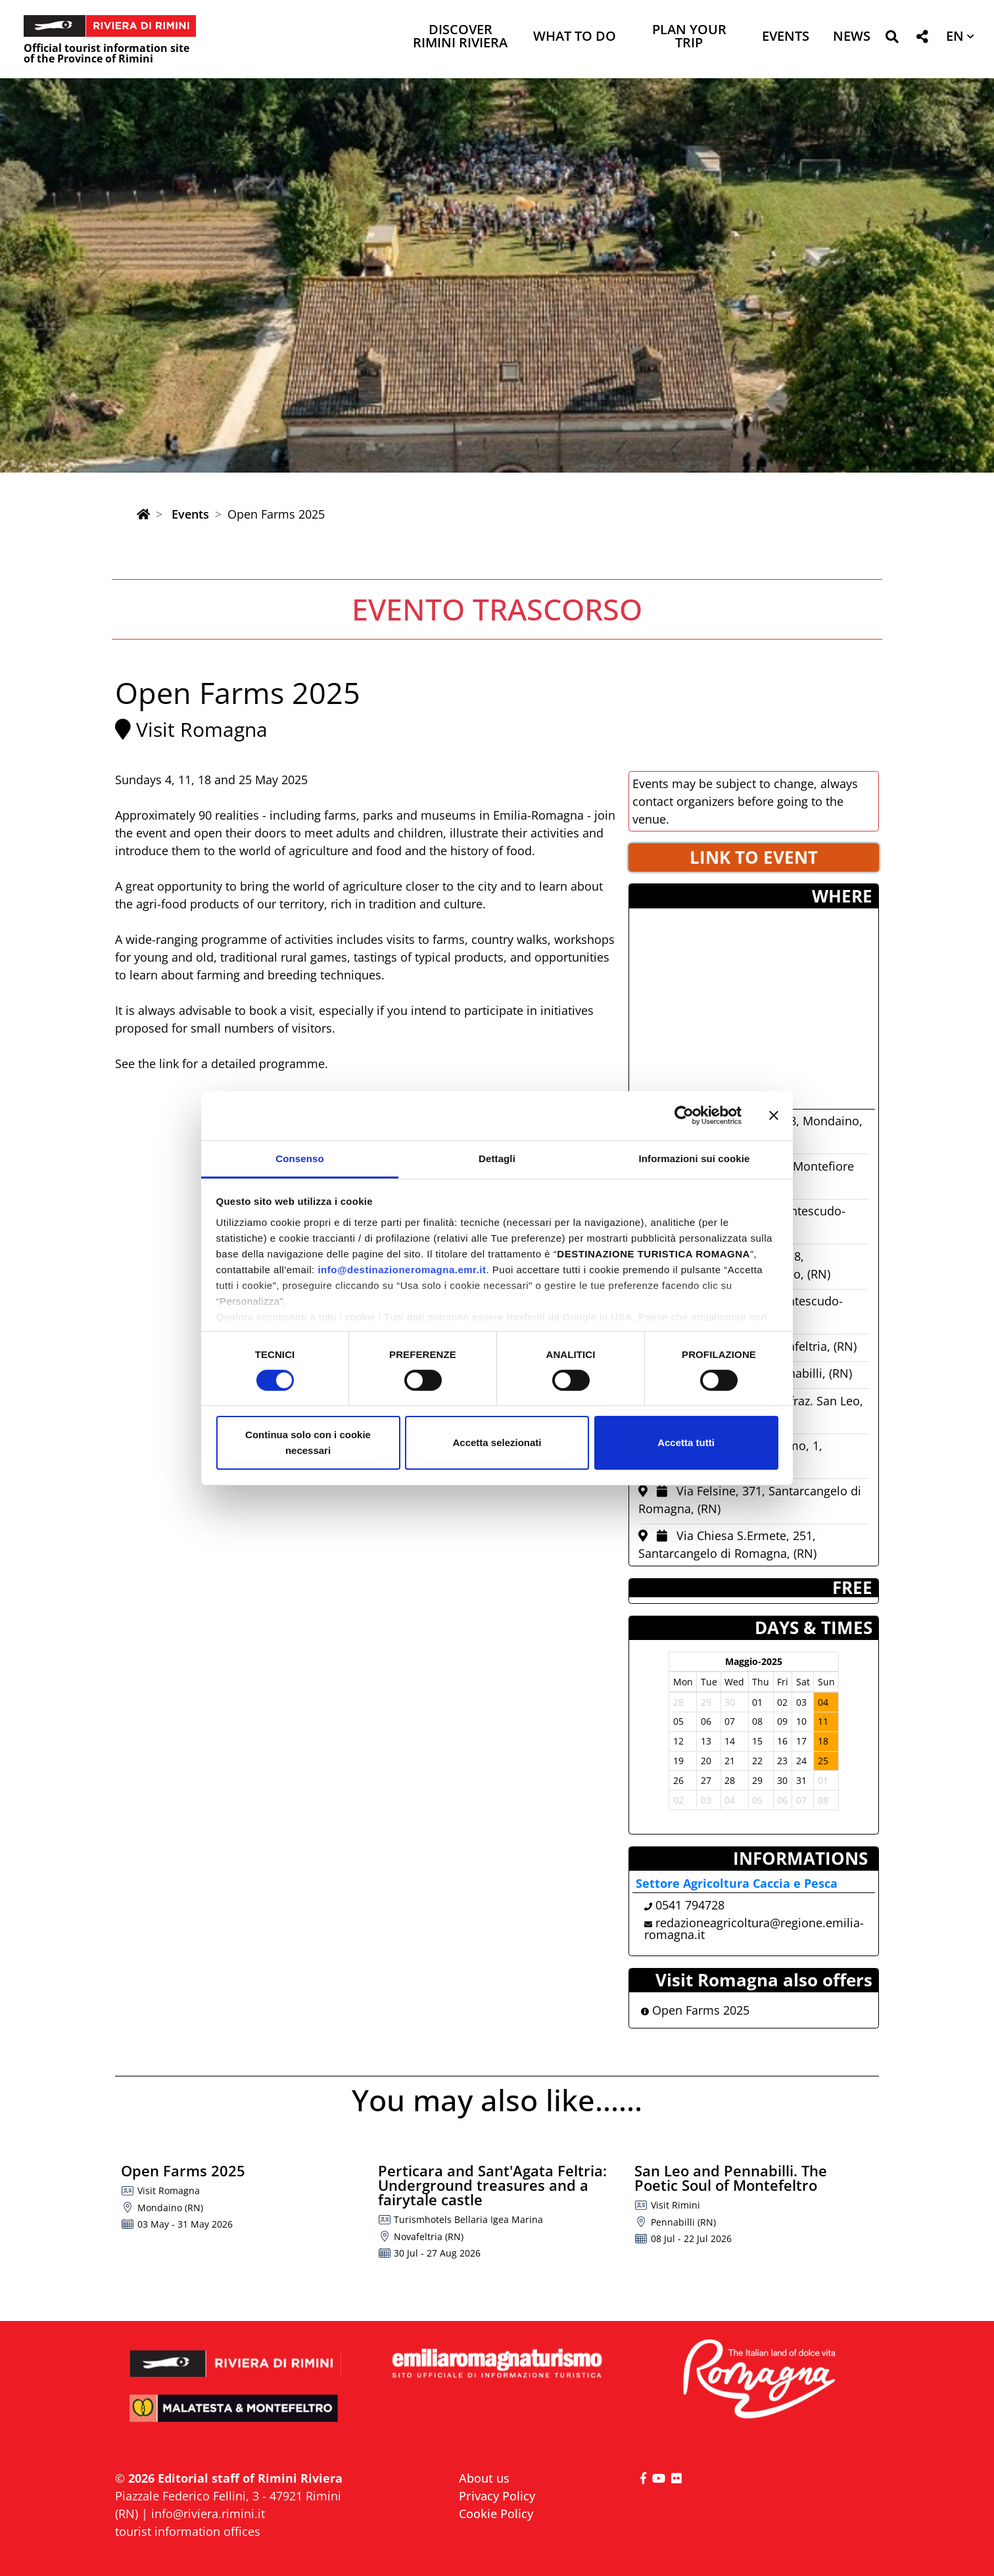 The height and width of the screenshot is (2576, 994). What do you see at coordinates (574, 37) in the screenshot?
I see `What to do [button]` at bounding box center [574, 37].